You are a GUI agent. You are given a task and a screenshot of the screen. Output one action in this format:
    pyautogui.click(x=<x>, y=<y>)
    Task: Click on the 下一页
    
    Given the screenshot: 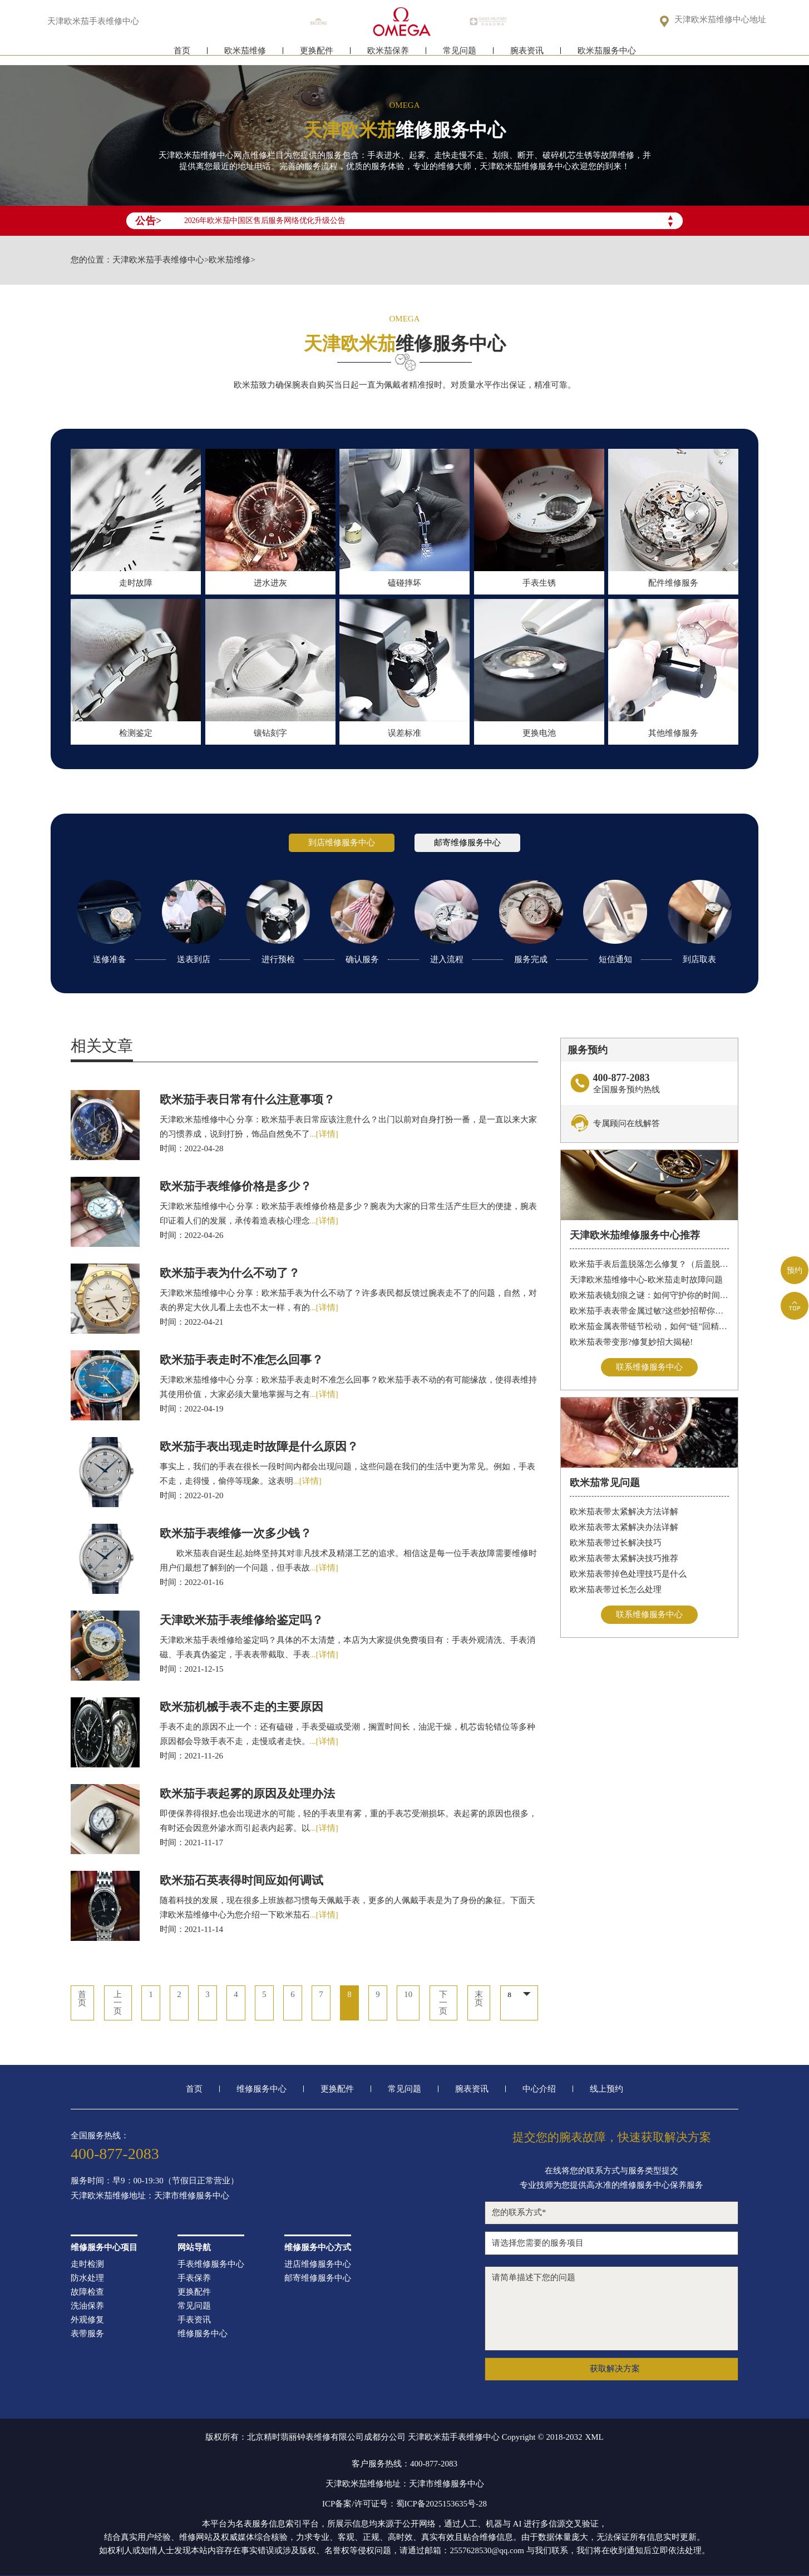 What is the action you would take?
    pyautogui.click(x=444, y=2002)
    